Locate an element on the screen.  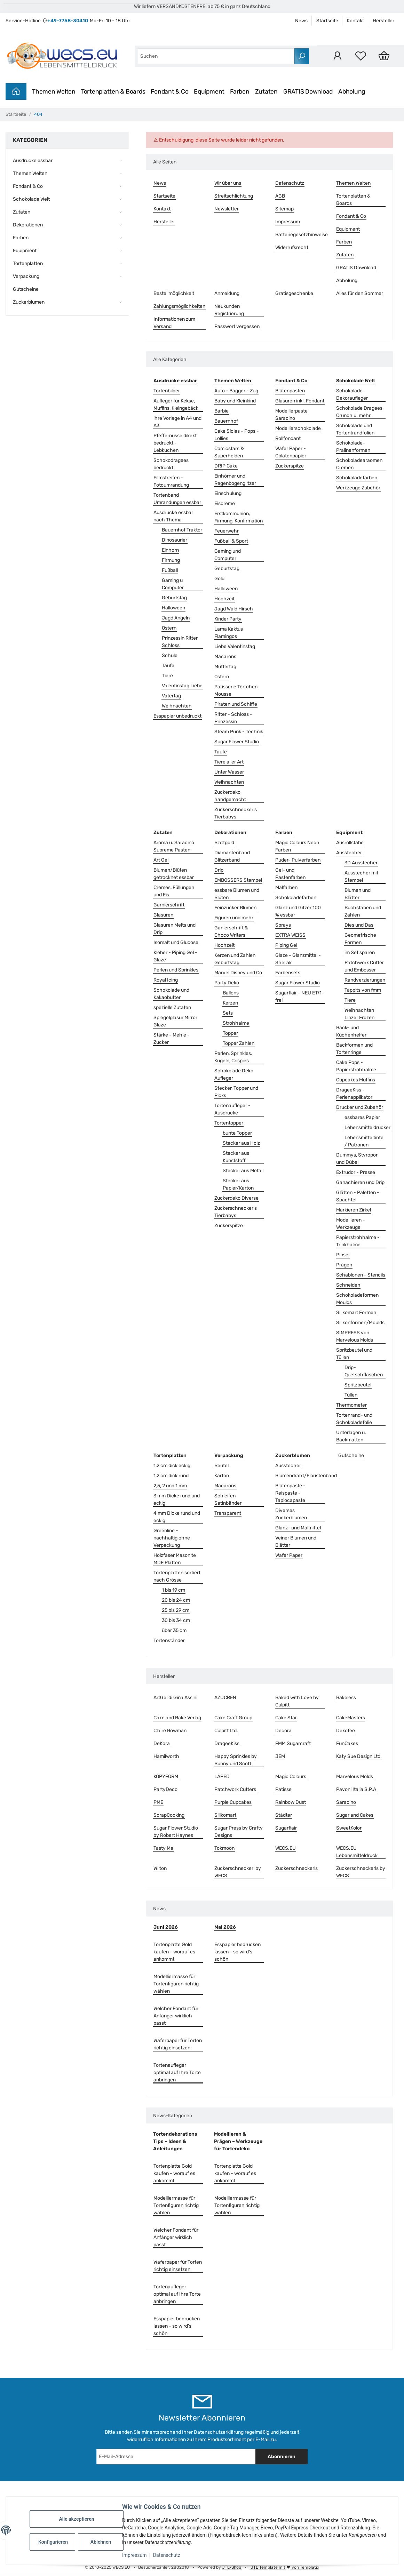
Tortenband Umrandungen essbar is located at coordinates (177, 498).